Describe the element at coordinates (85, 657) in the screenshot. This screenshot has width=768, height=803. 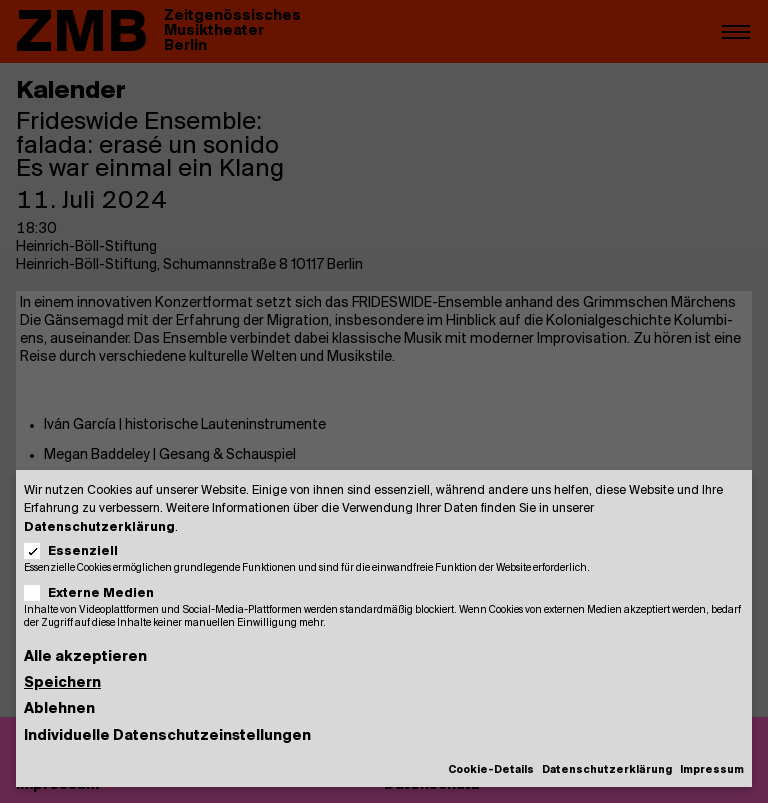
I see `Alle akzeptieren [button]` at that location.